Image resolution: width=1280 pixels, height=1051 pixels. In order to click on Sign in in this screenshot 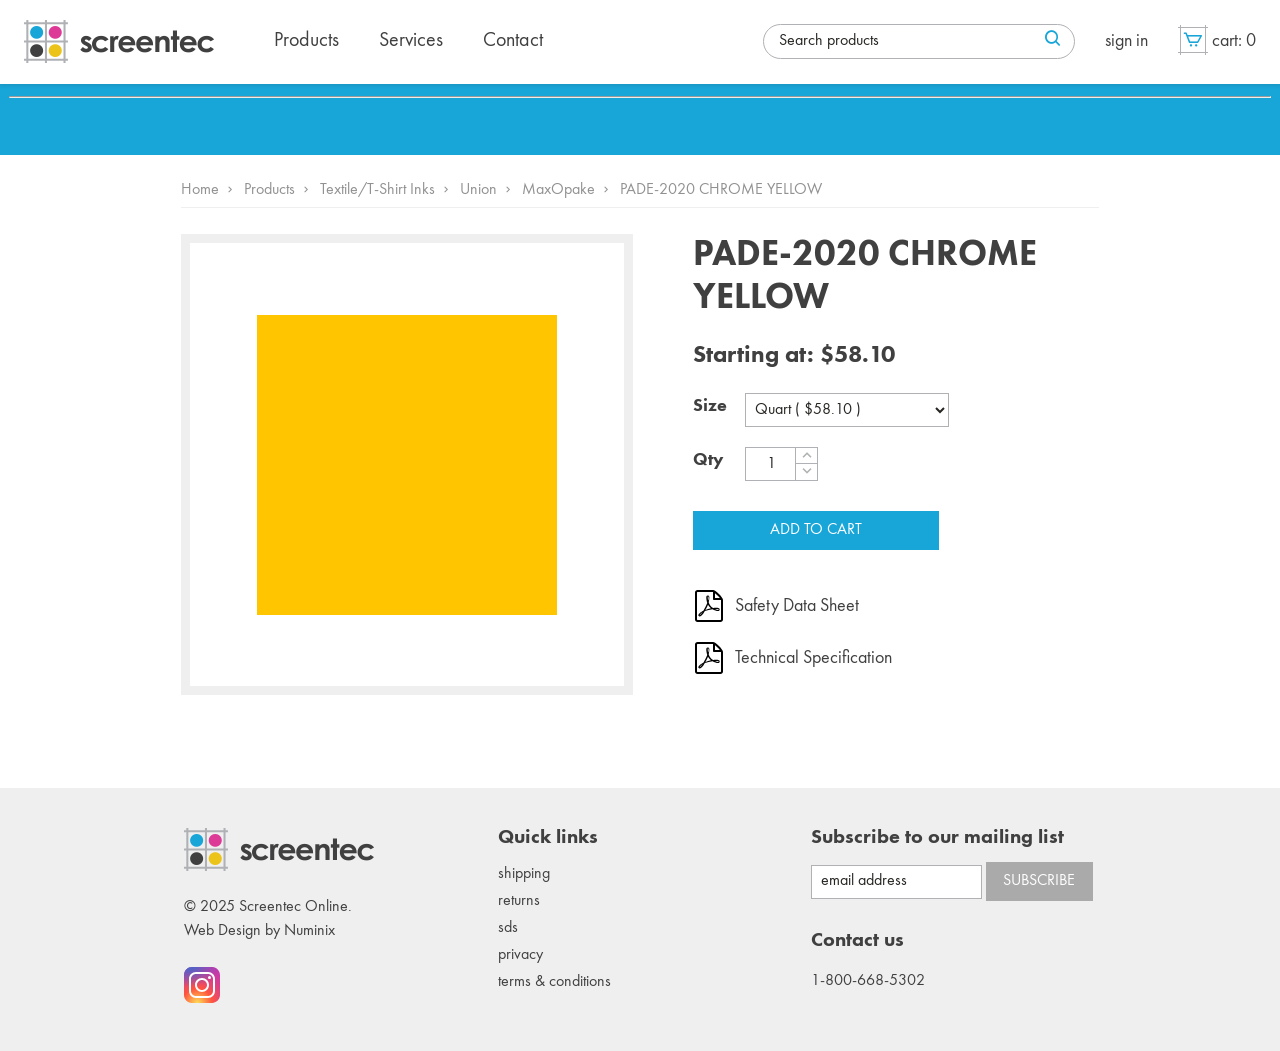, I will do `click(1126, 41)`.